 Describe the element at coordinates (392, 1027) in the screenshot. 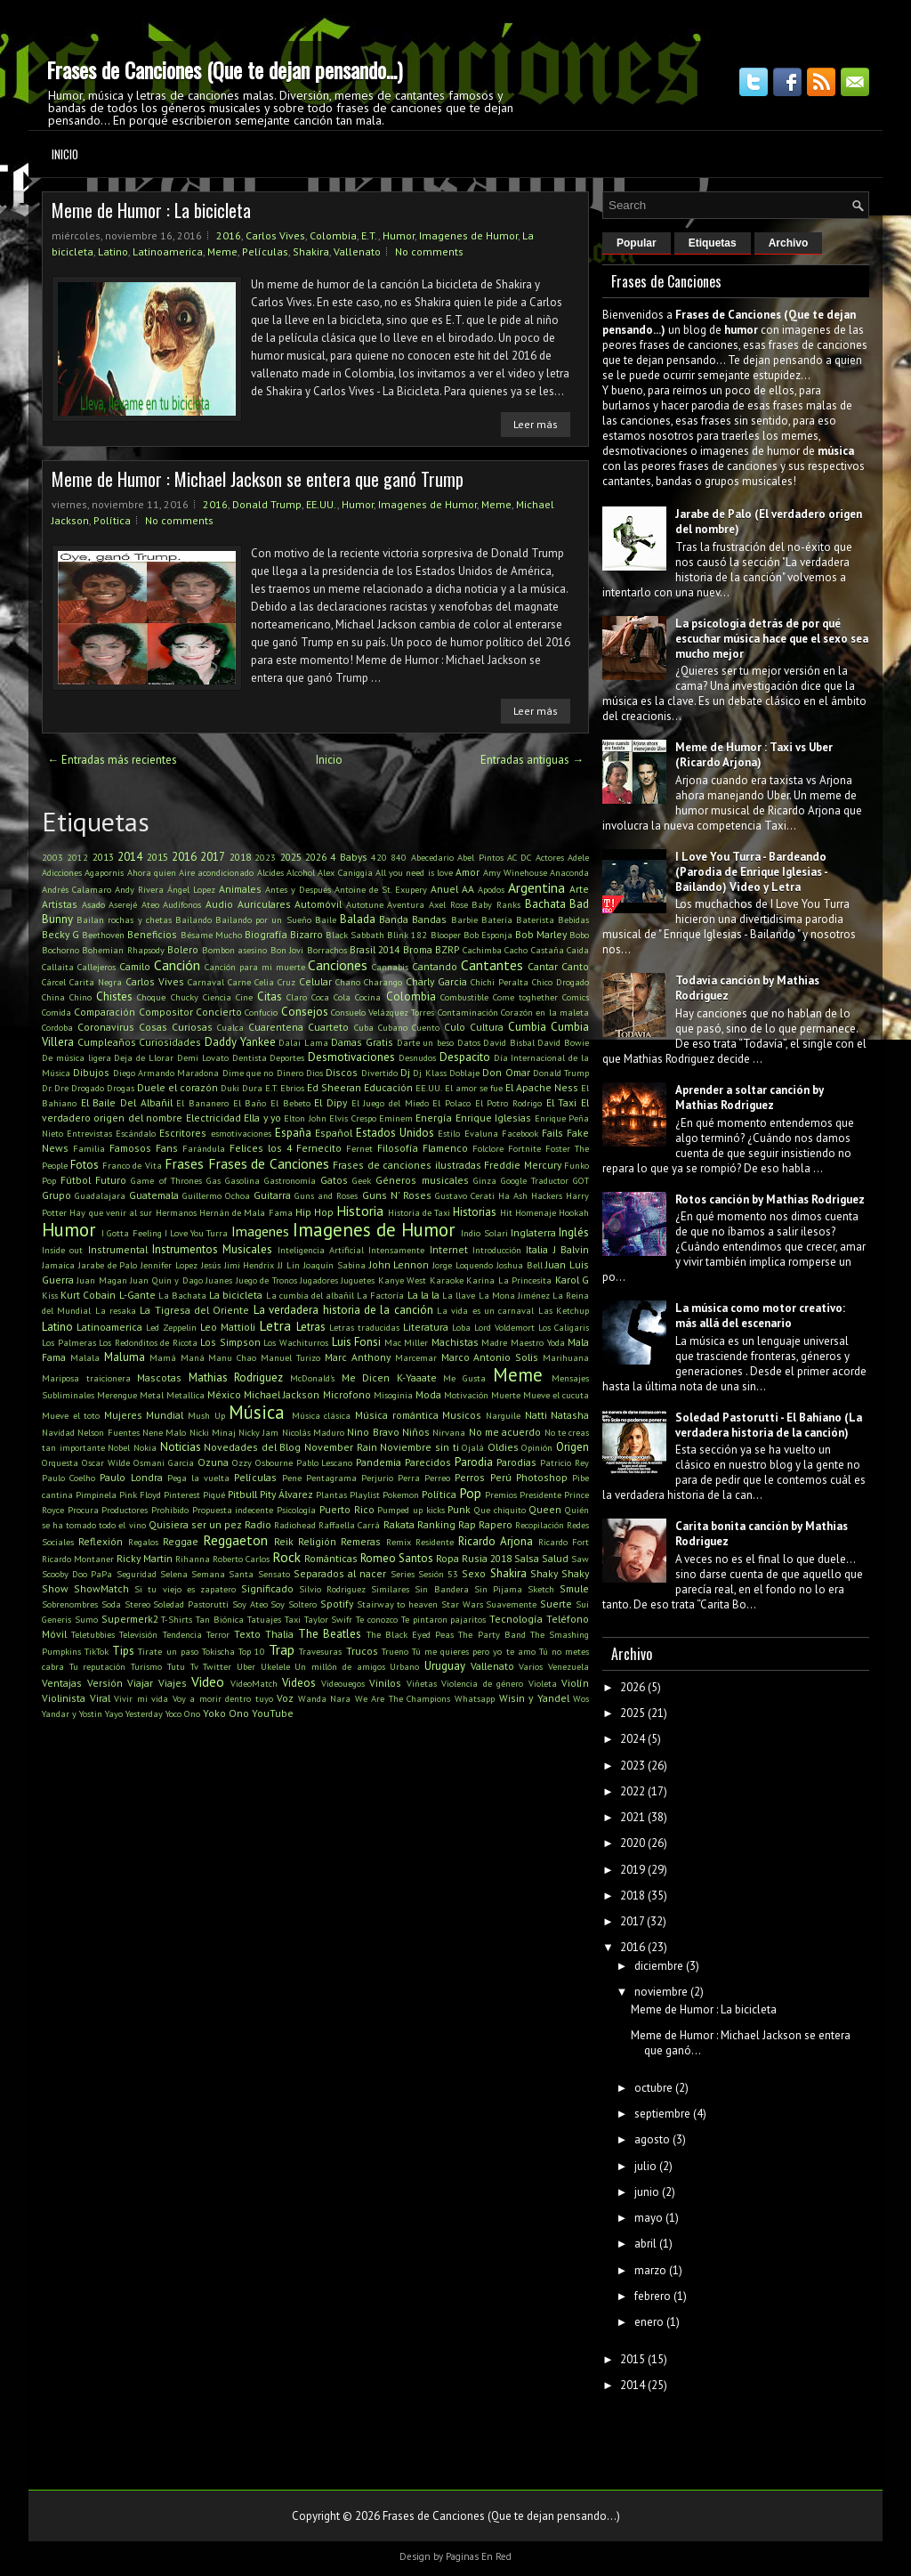

I see `Cubano` at that location.